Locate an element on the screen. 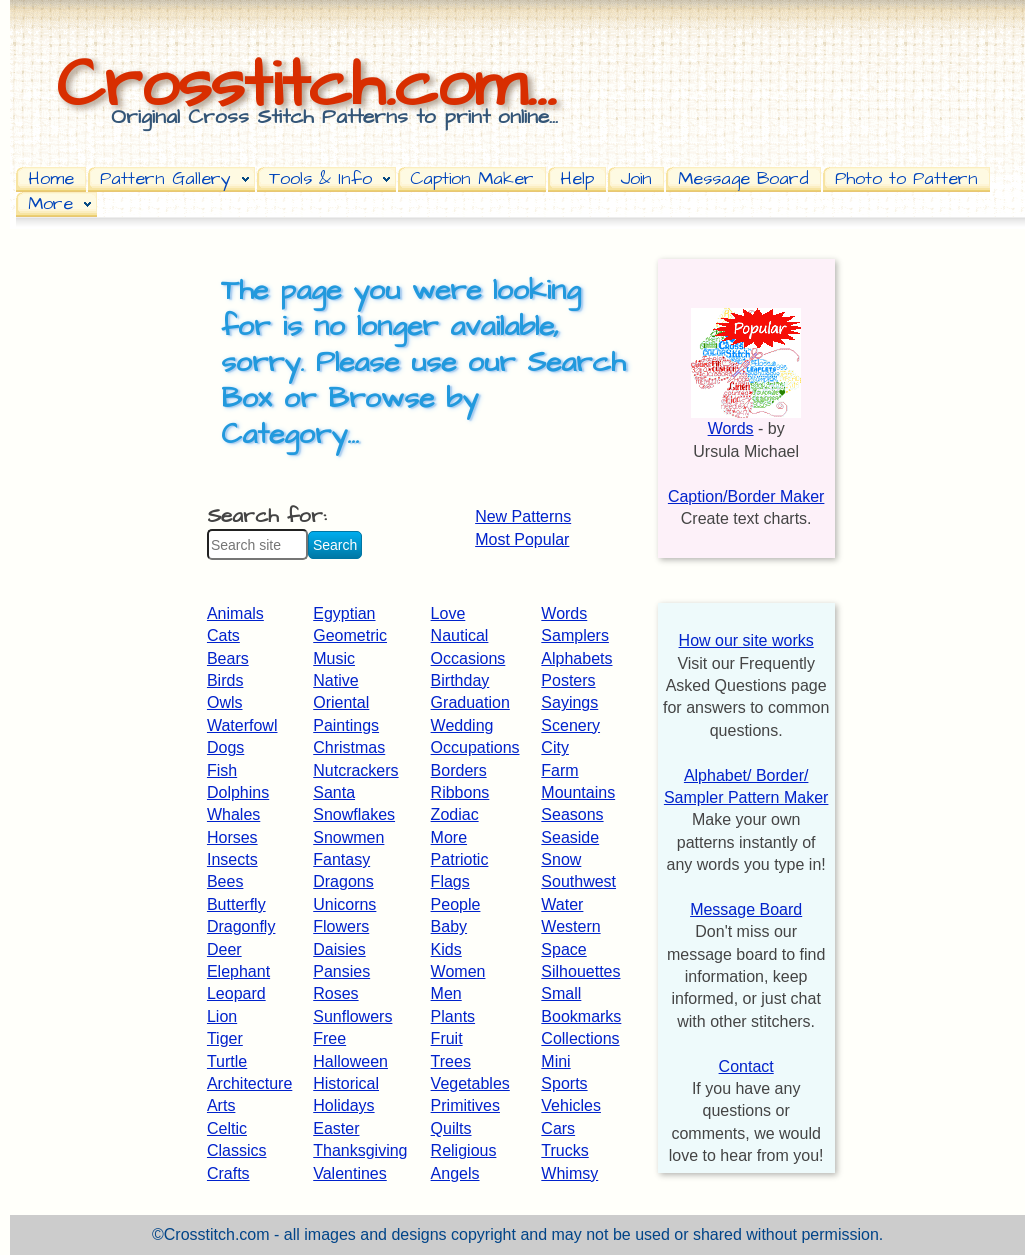  Baby is located at coordinates (449, 926).